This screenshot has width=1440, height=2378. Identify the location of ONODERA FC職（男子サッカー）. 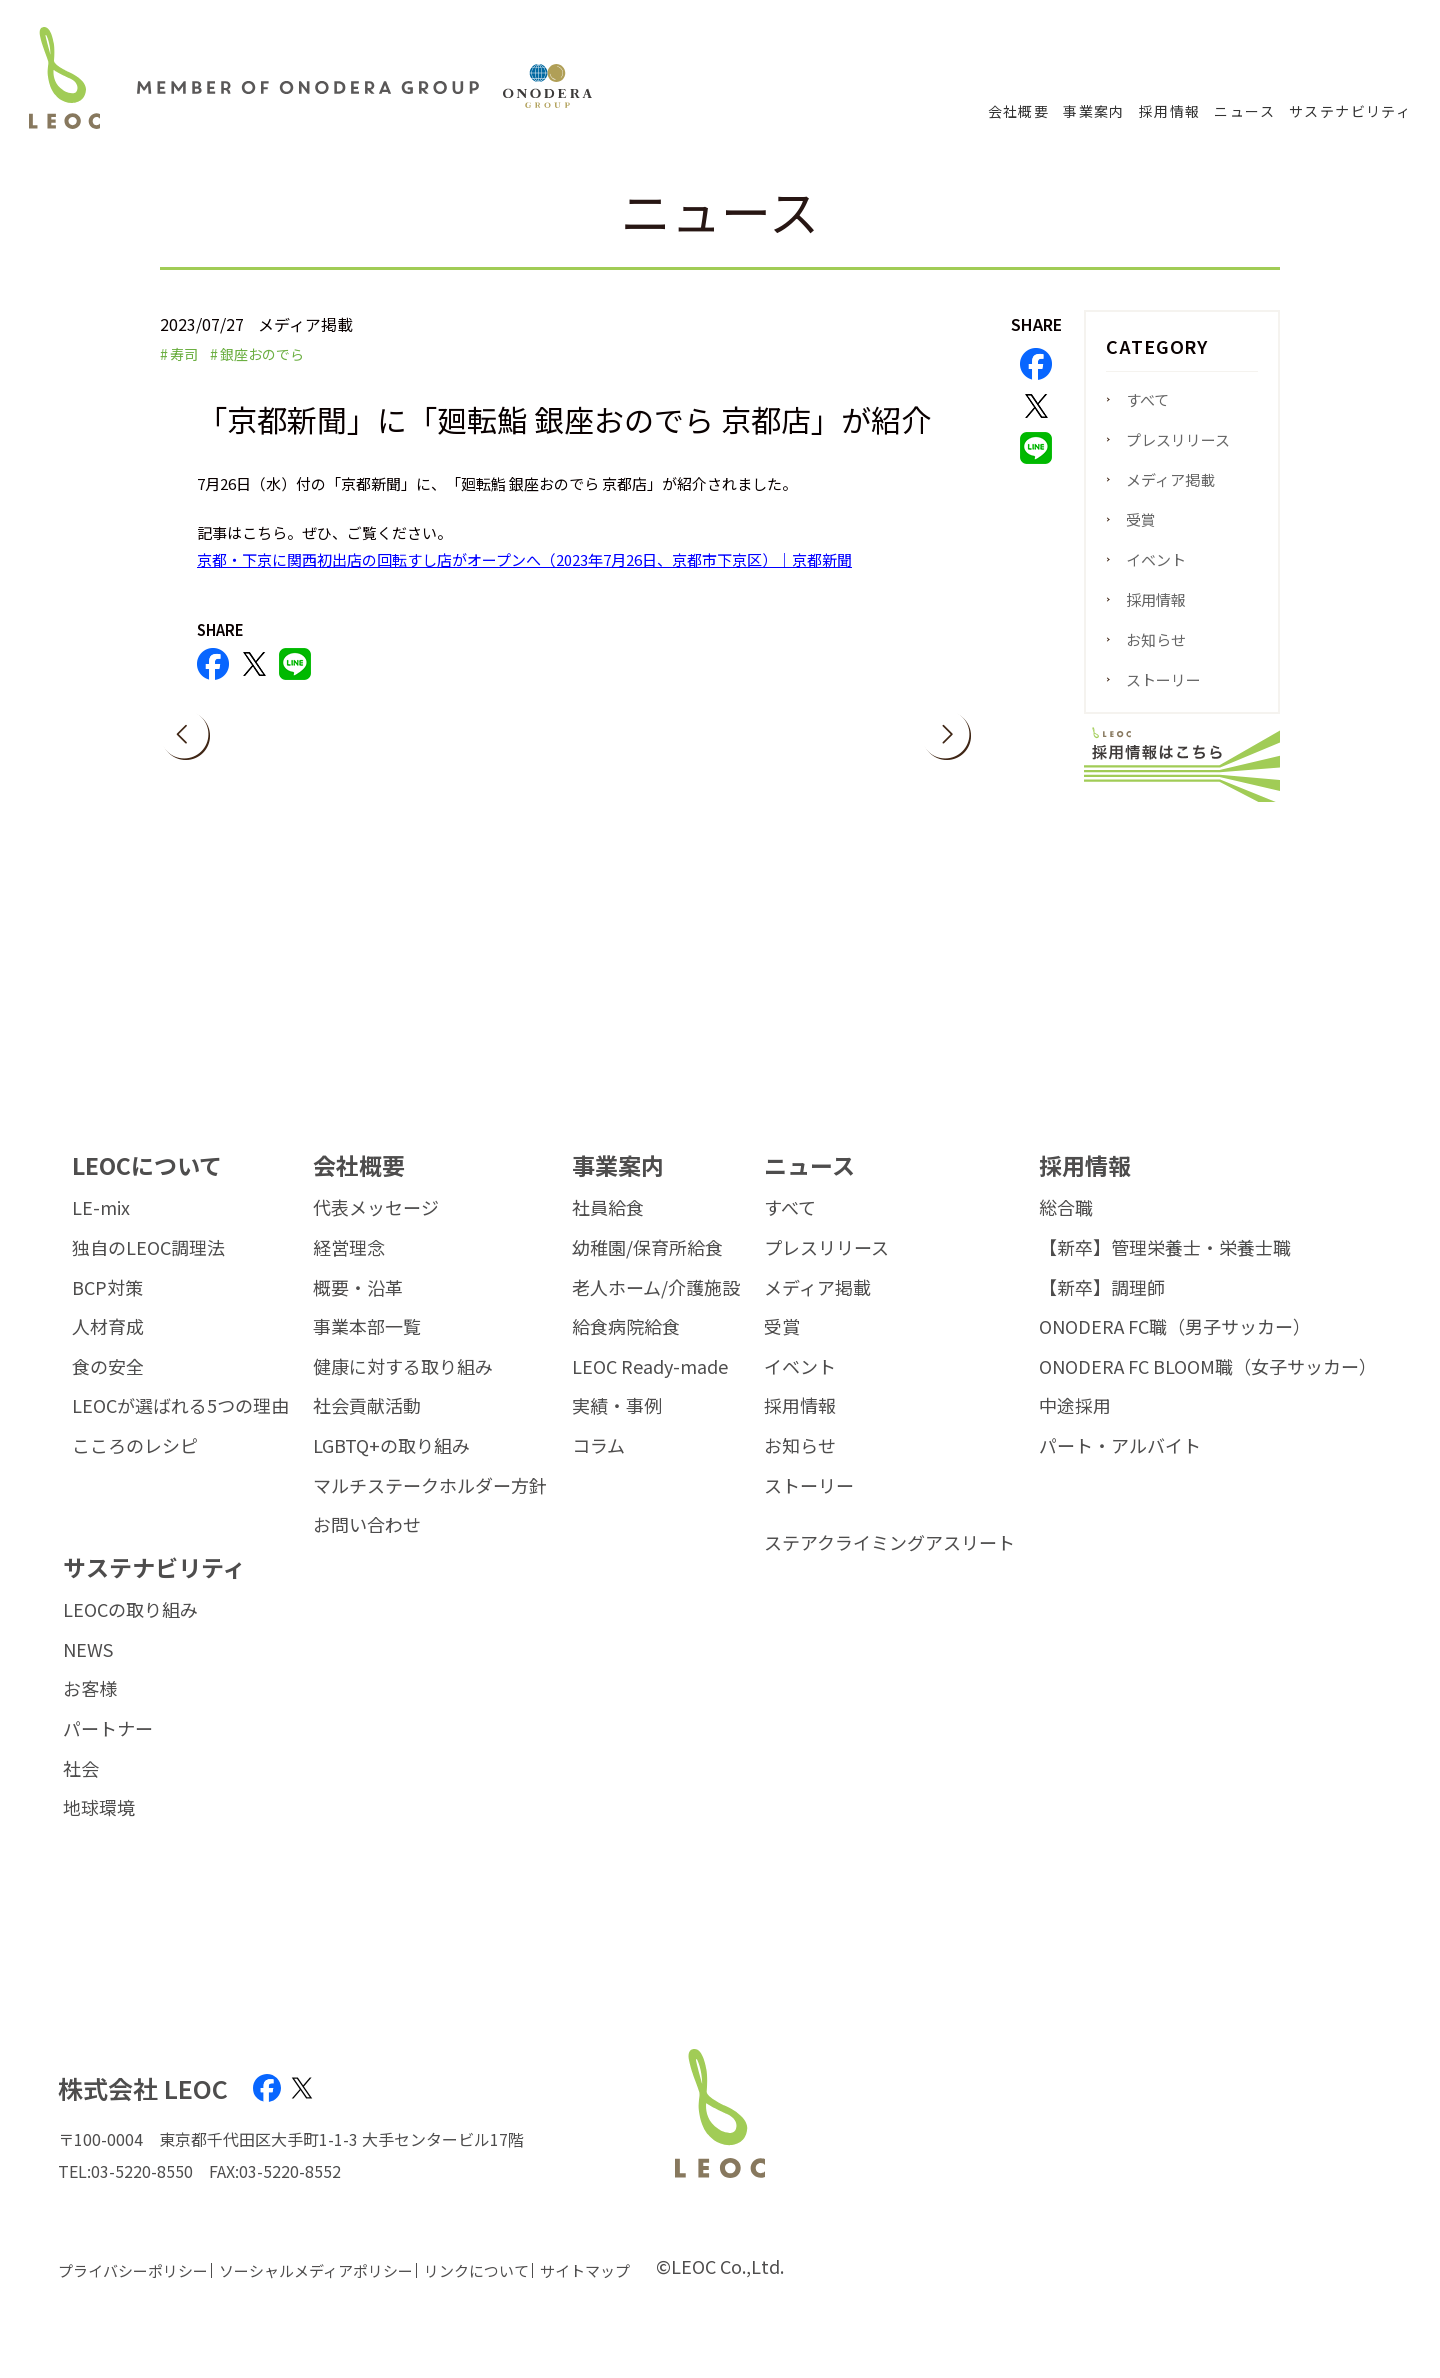
(1175, 1349).